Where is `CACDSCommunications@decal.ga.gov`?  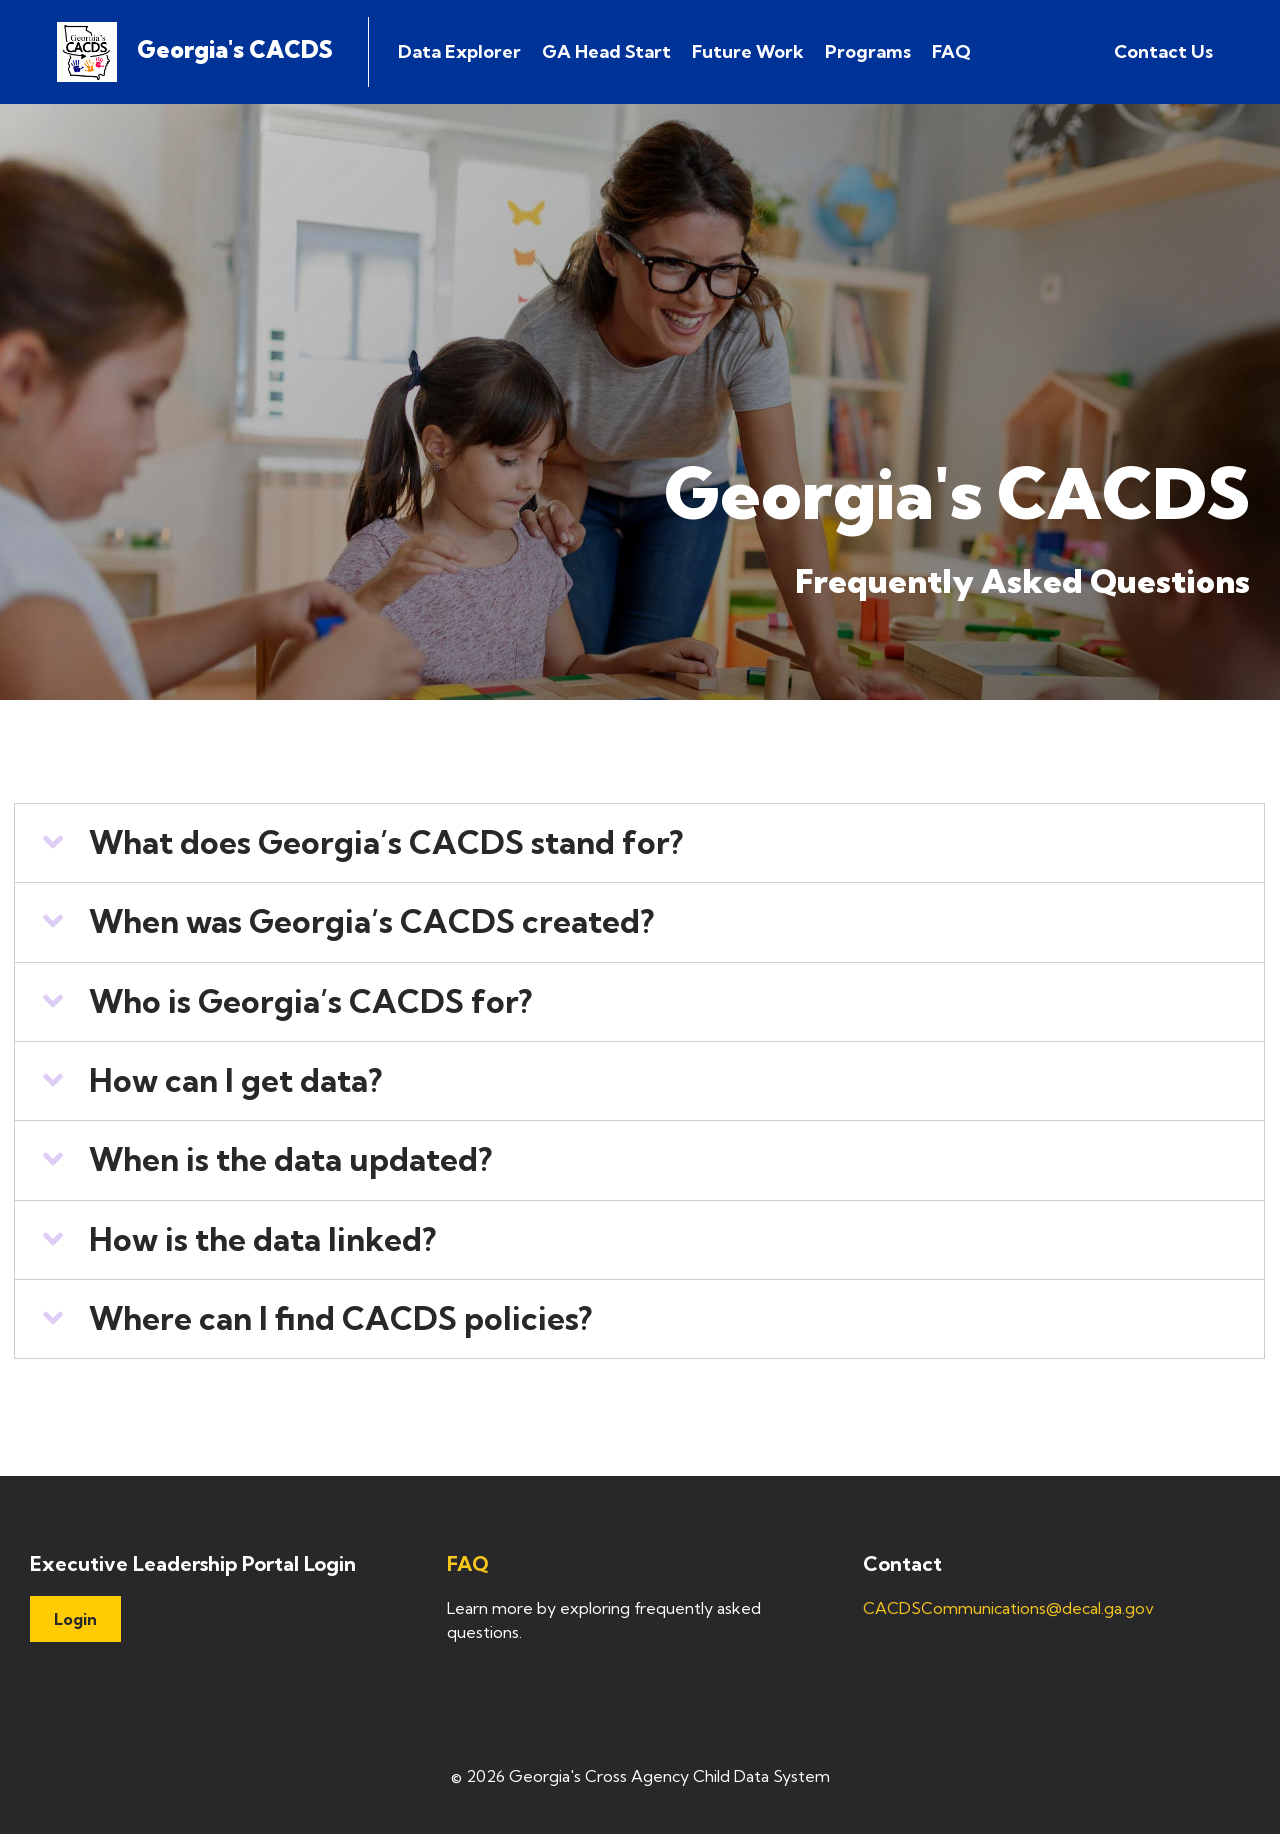
CACDSCommunications@decal.ga.gov is located at coordinates (1008, 1608).